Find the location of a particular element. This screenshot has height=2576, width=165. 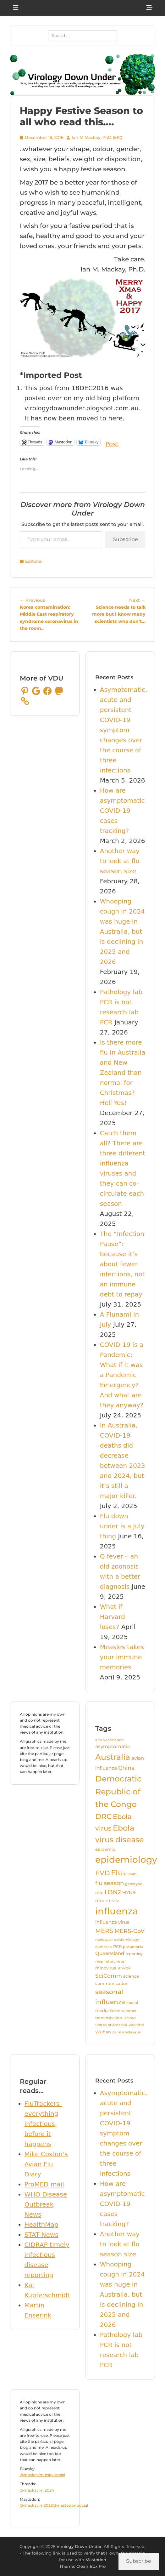

The “Infection Pause”: because it’s about fewer infections, not an immune debt to repay is located at coordinates (122, 1264).